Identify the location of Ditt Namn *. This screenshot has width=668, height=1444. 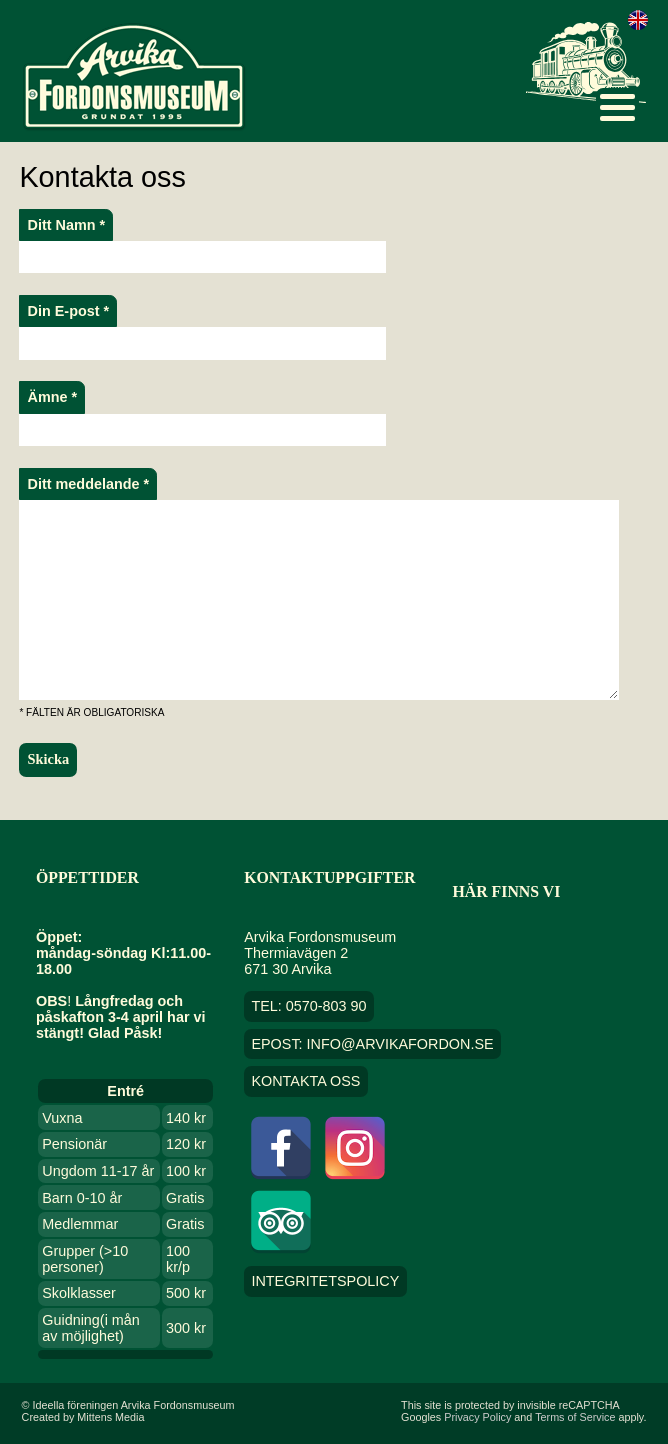
(67, 225).